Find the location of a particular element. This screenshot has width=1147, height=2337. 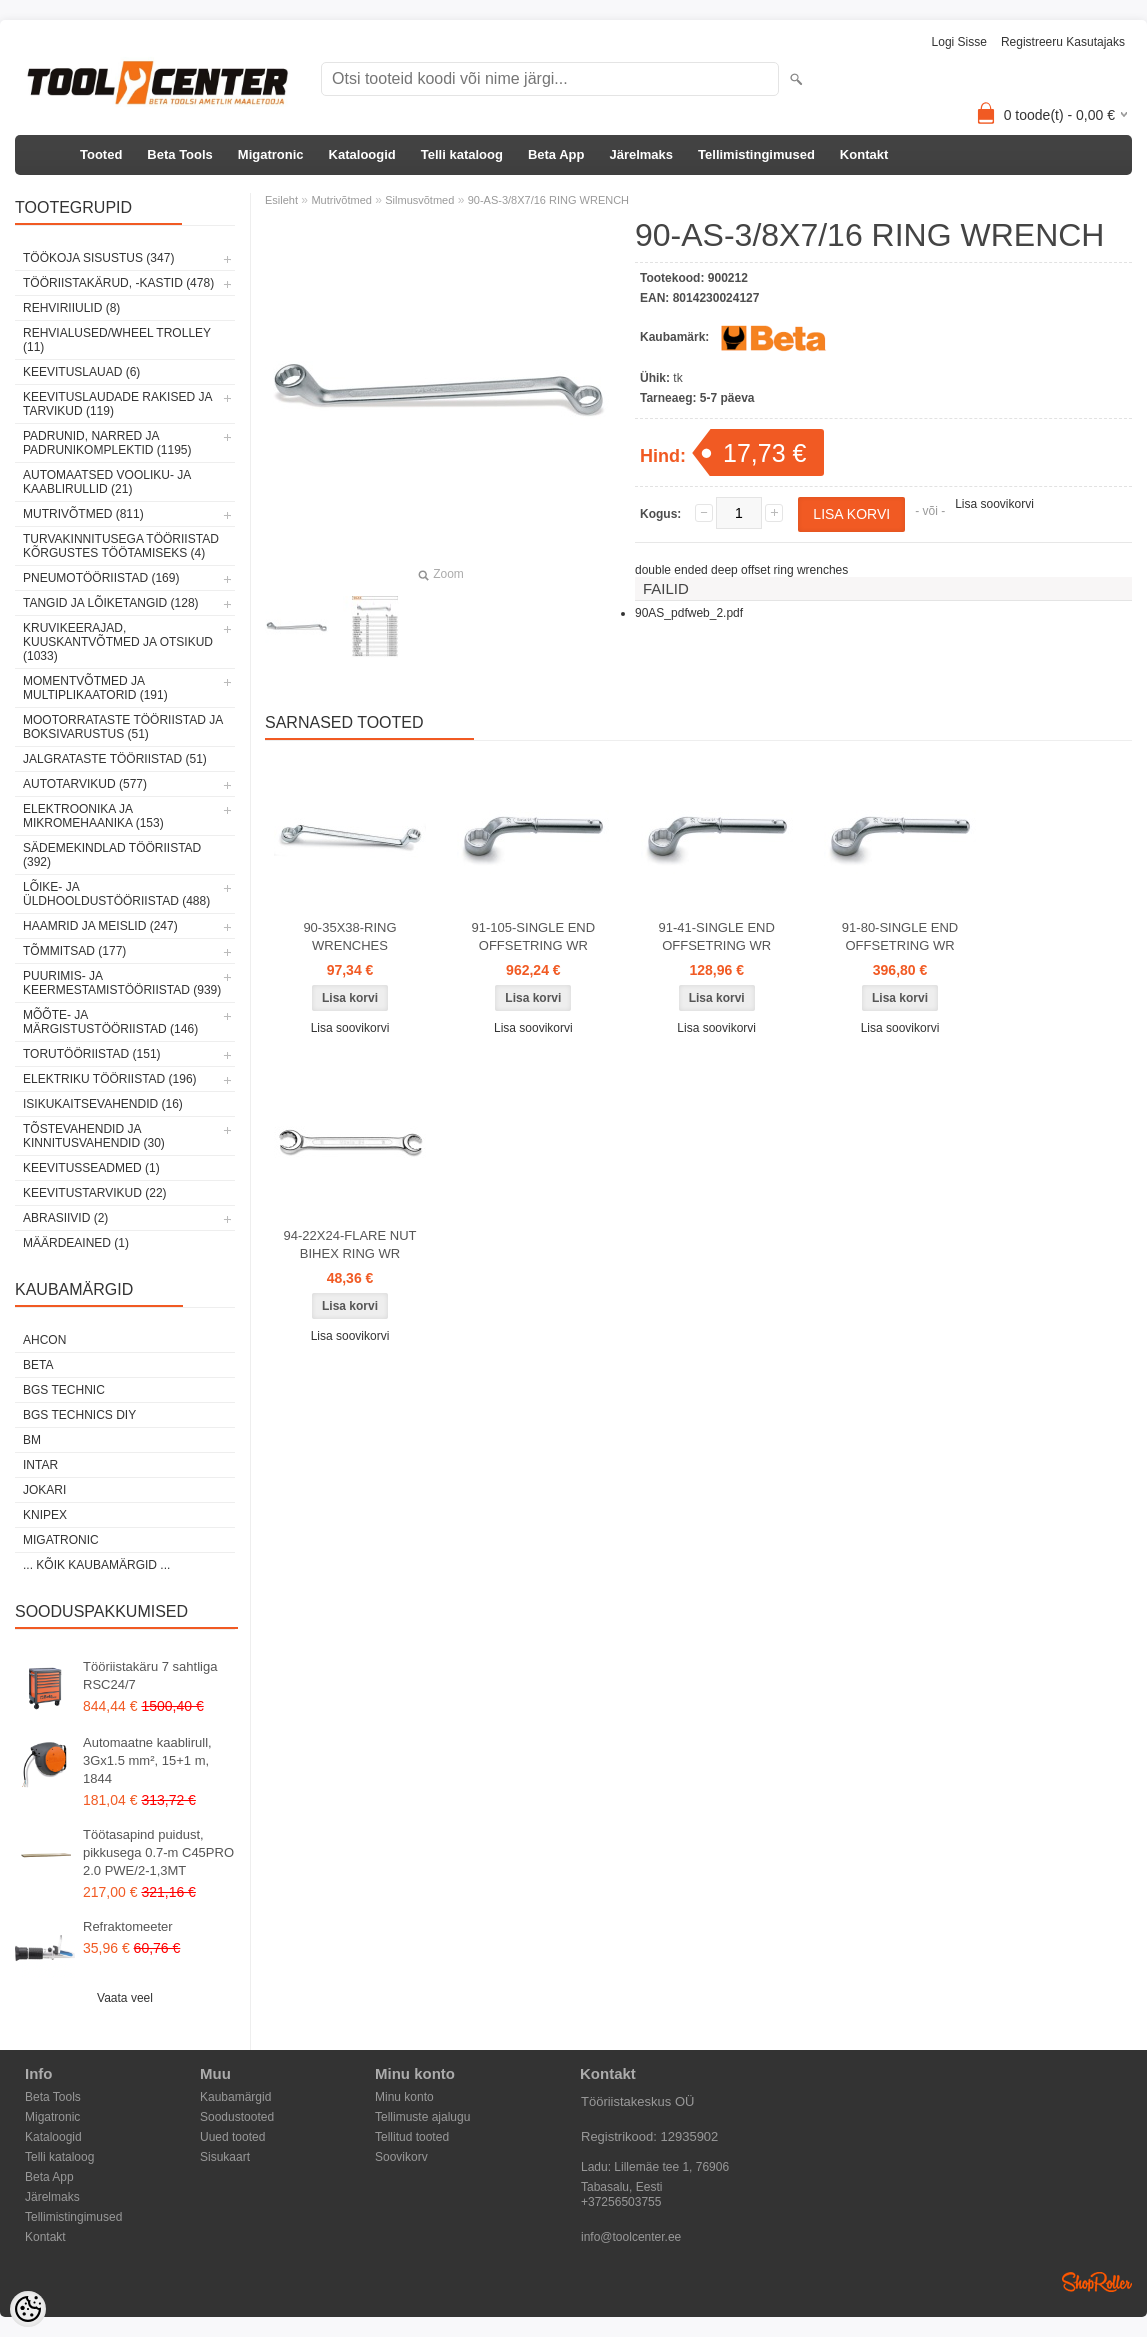

Silmusvõtmed is located at coordinates (419, 200).